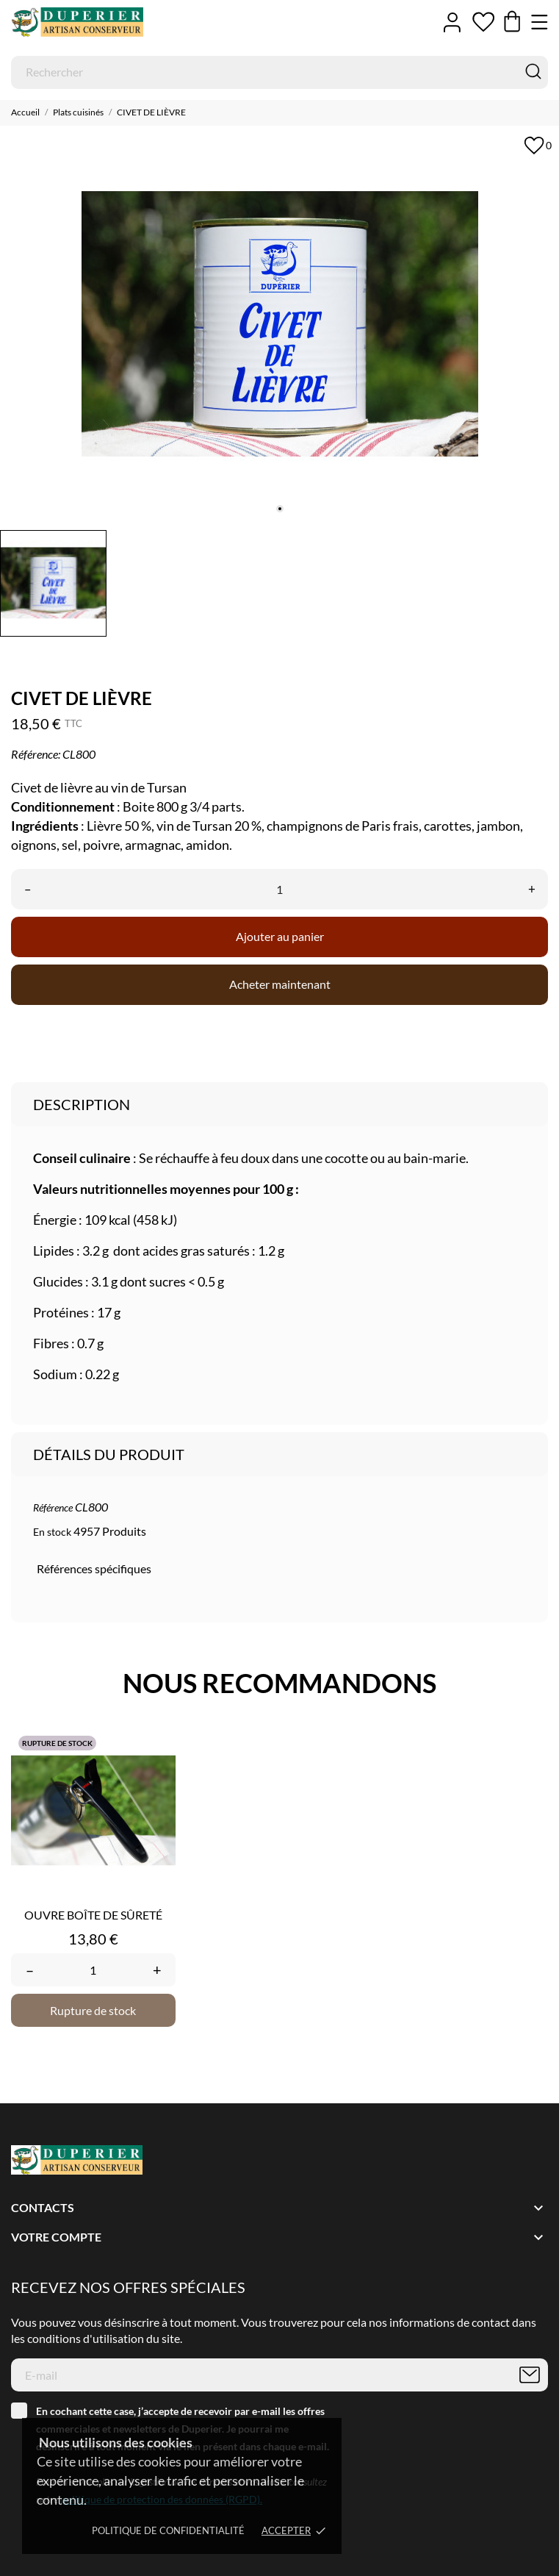 Image resolution: width=559 pixels, height=2576 pixels. Describe the element at coordinates (53, 1507) in the screenshot. I see `Référence` at that location.